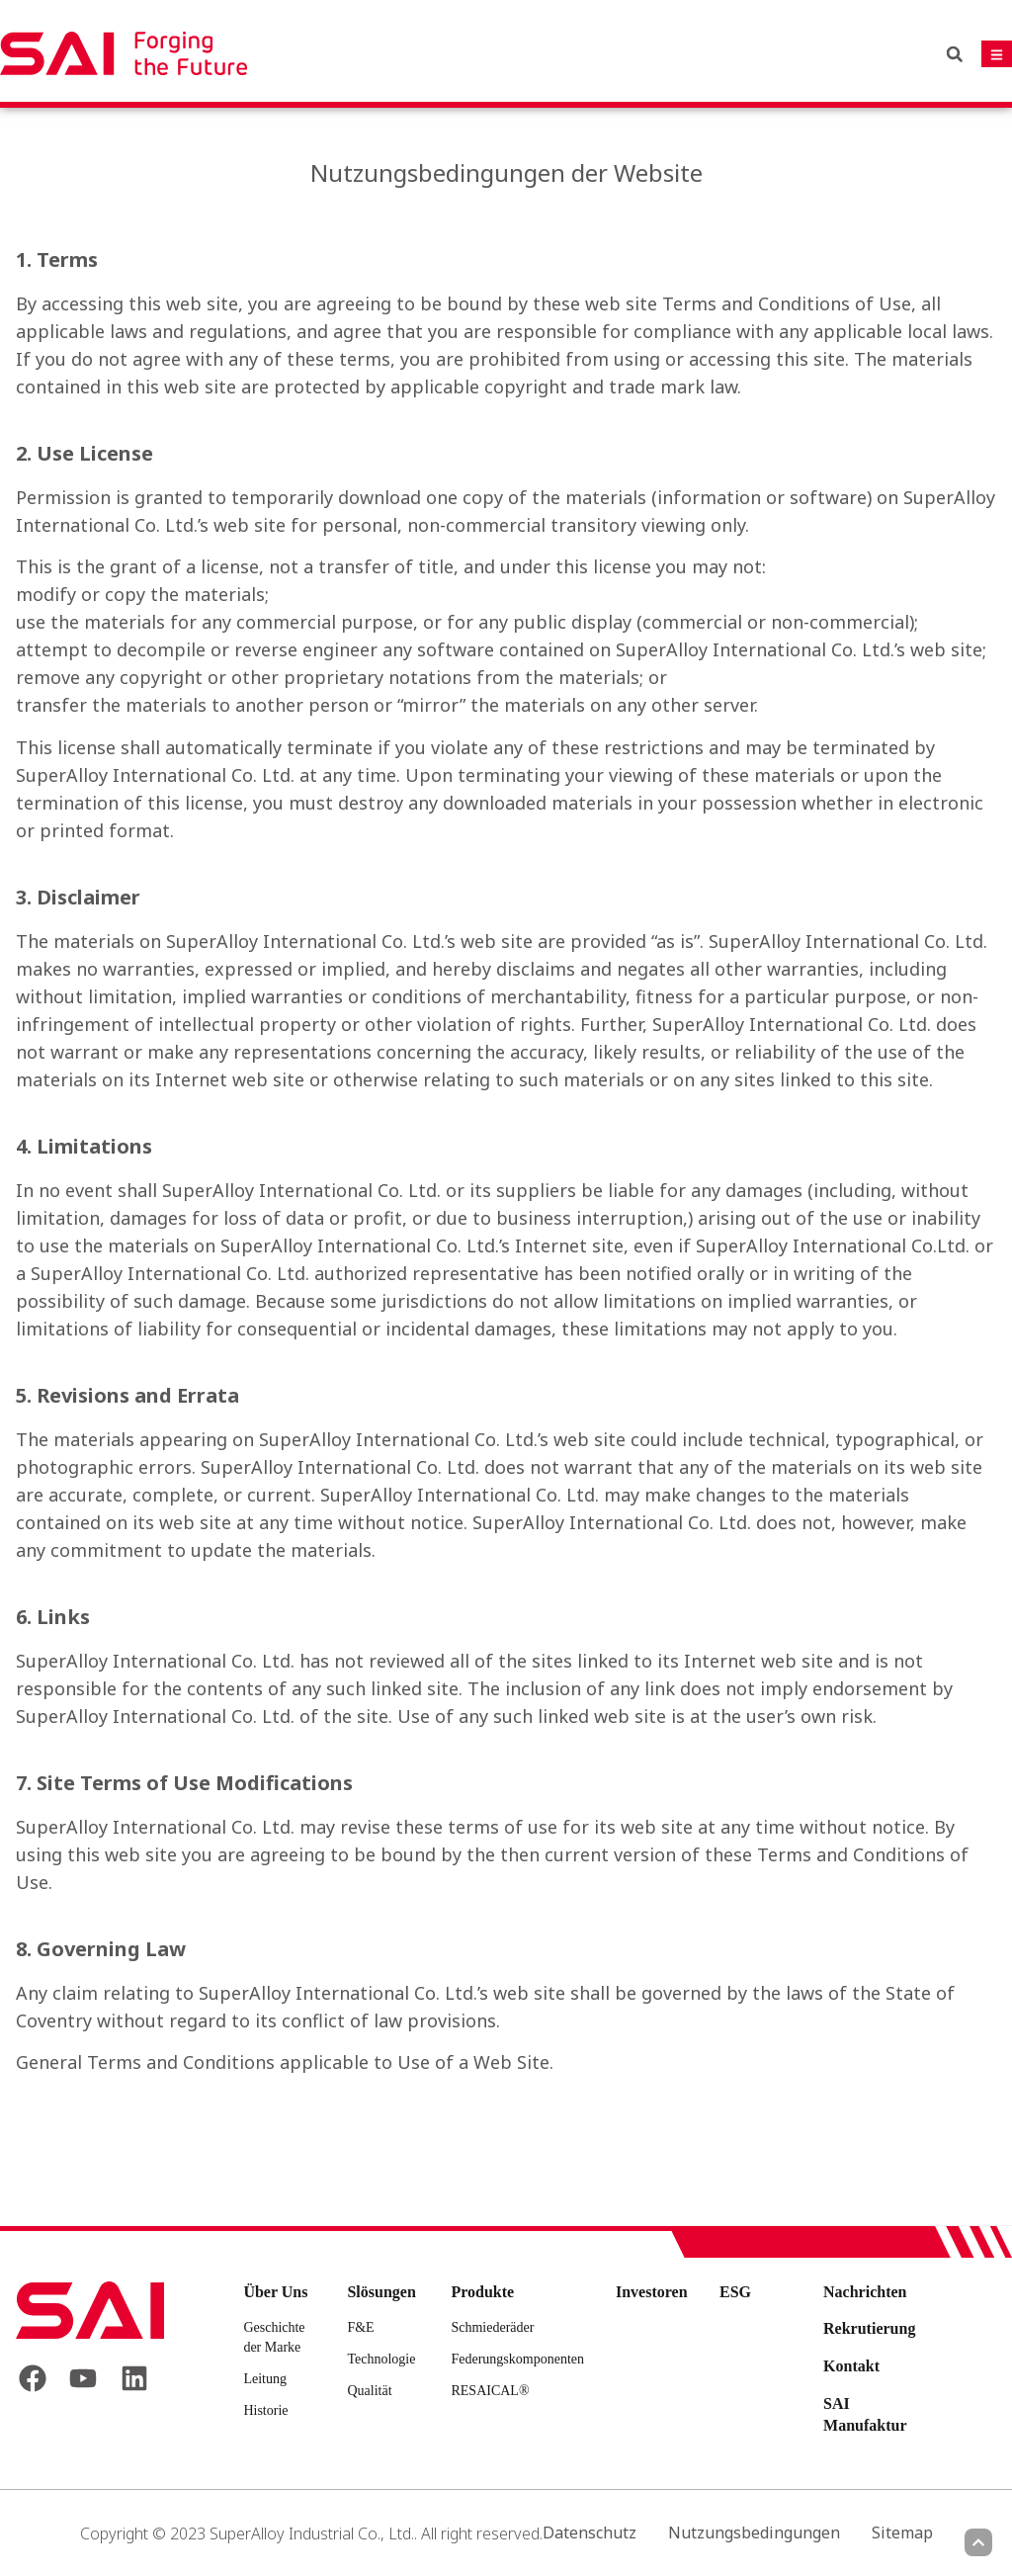 The height and width of the screenshot is (2576, 1012). I want to click on Kontakt, so click(851, 2366).